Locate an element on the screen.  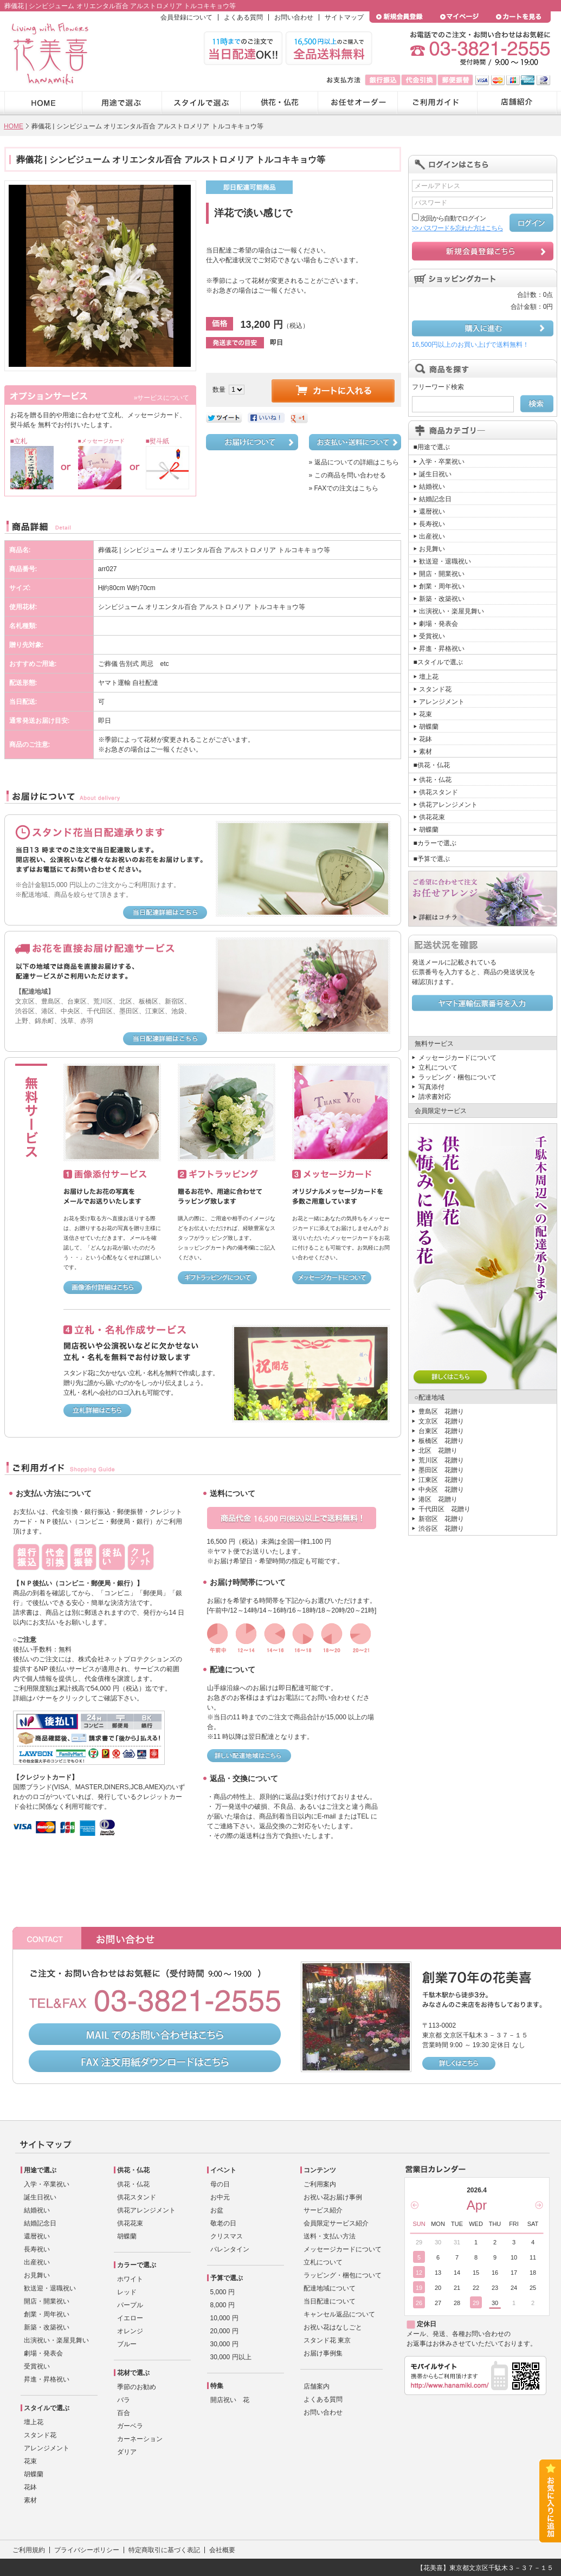
サービス紹介 is located at coordinates (323, 2210).